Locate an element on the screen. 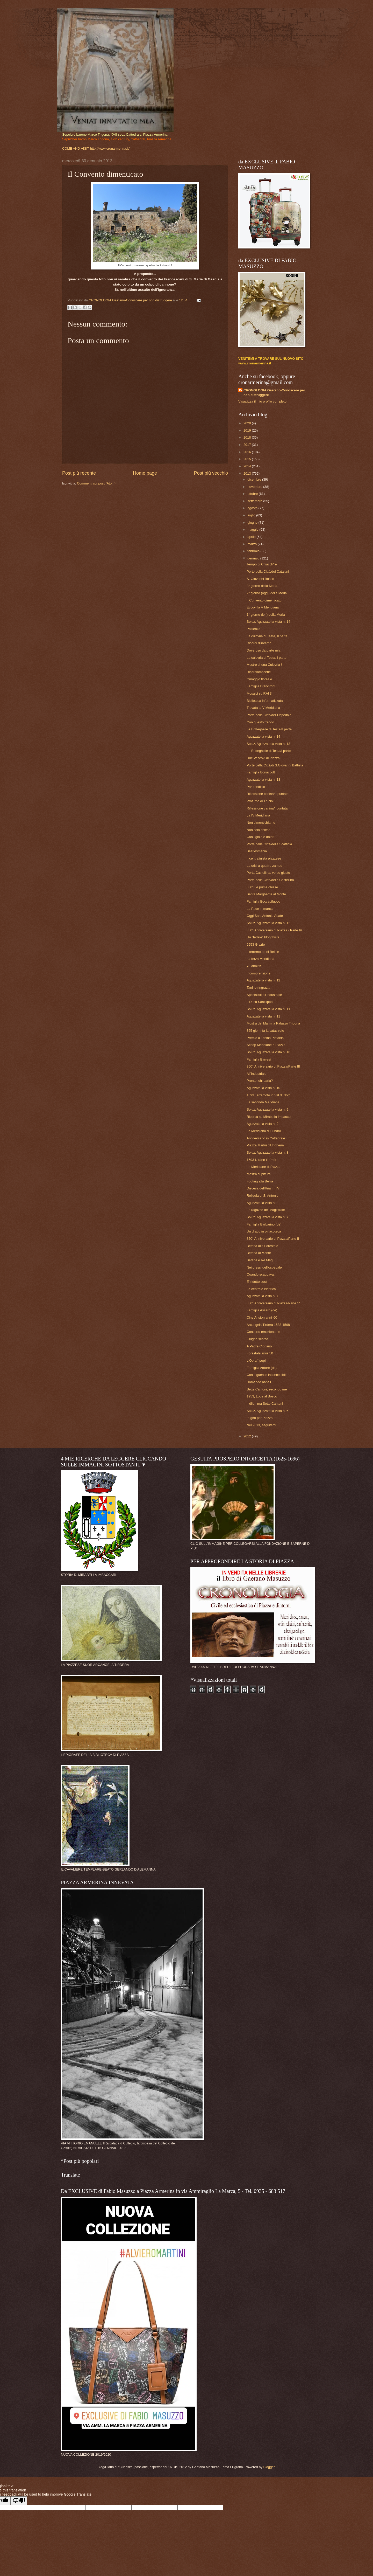 The width and height of the screenshot is (373, 2576). La culovria di Testa, II parte is located at coordinates (267, 636).